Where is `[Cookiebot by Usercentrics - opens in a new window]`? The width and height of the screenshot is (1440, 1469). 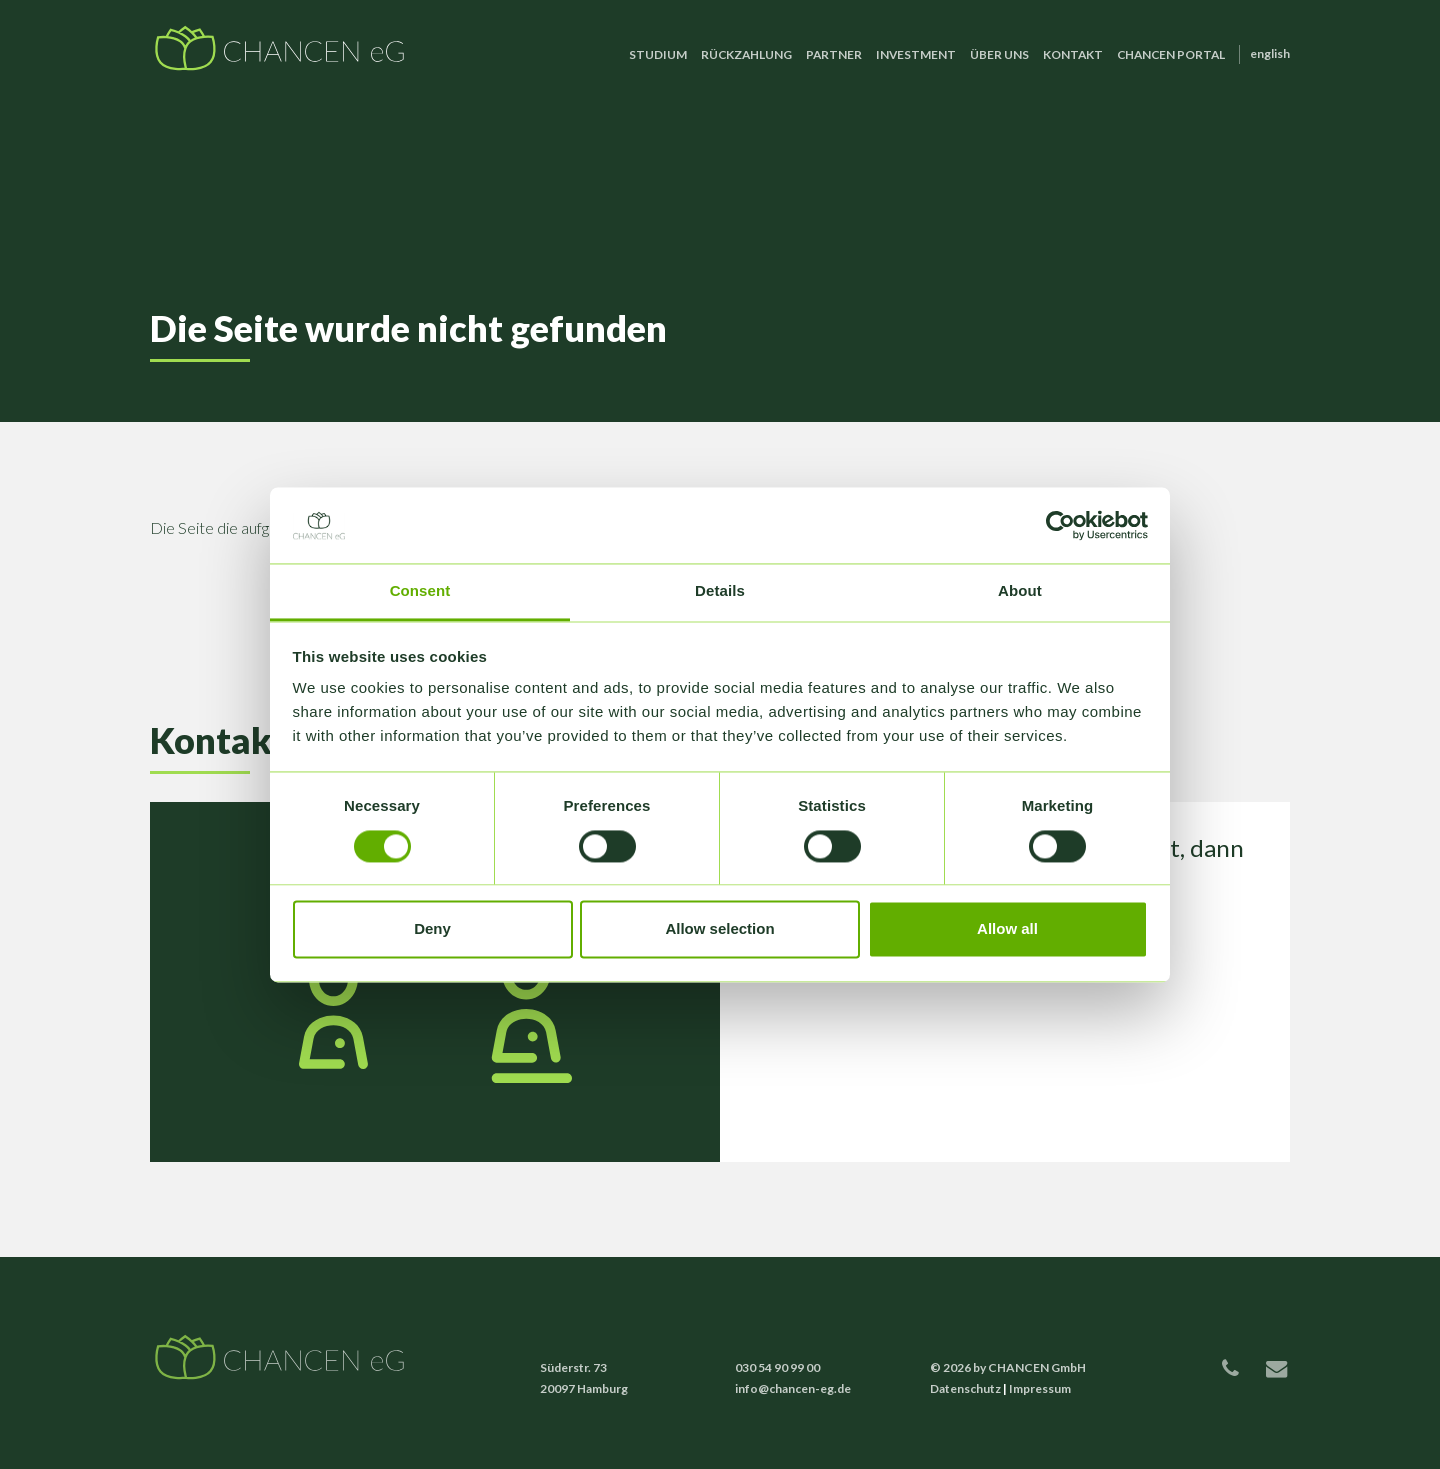 [Cookiebot by Usercentrics - opens in a new window] is located at coordinates (1060, 525).